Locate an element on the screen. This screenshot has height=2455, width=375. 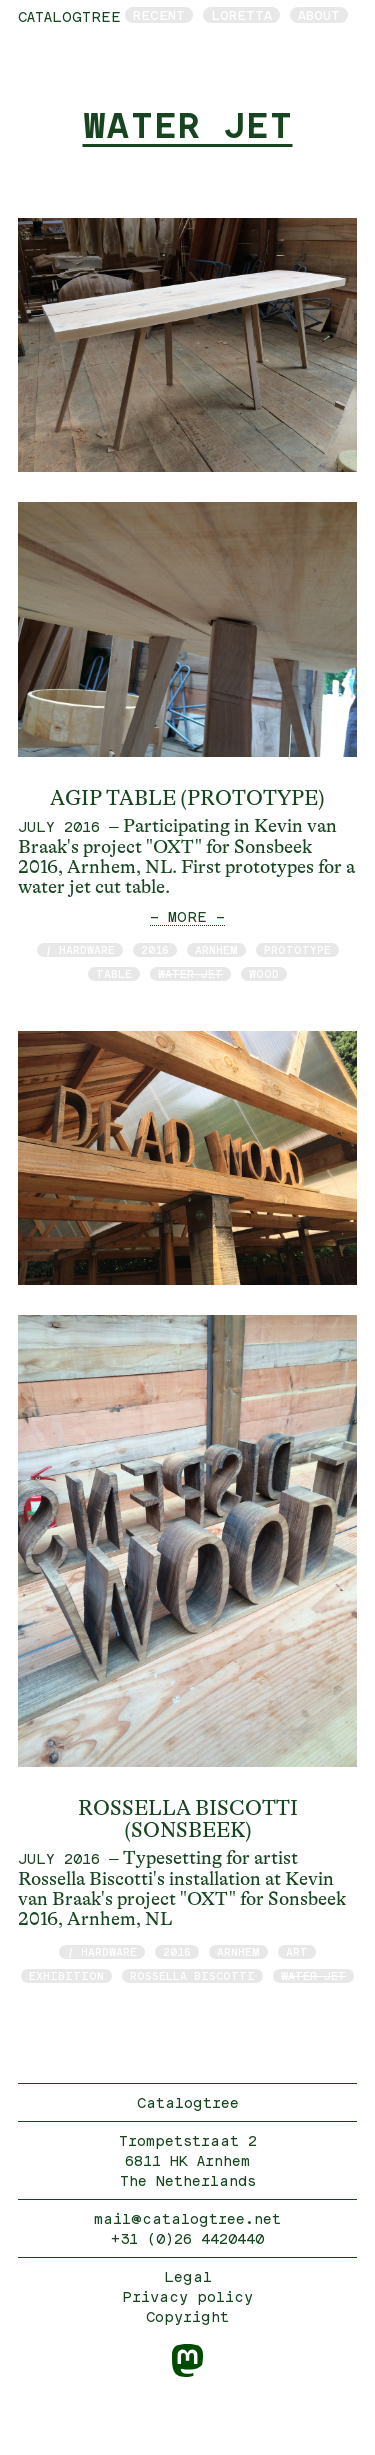
wood is located at coordinates (264, 973).